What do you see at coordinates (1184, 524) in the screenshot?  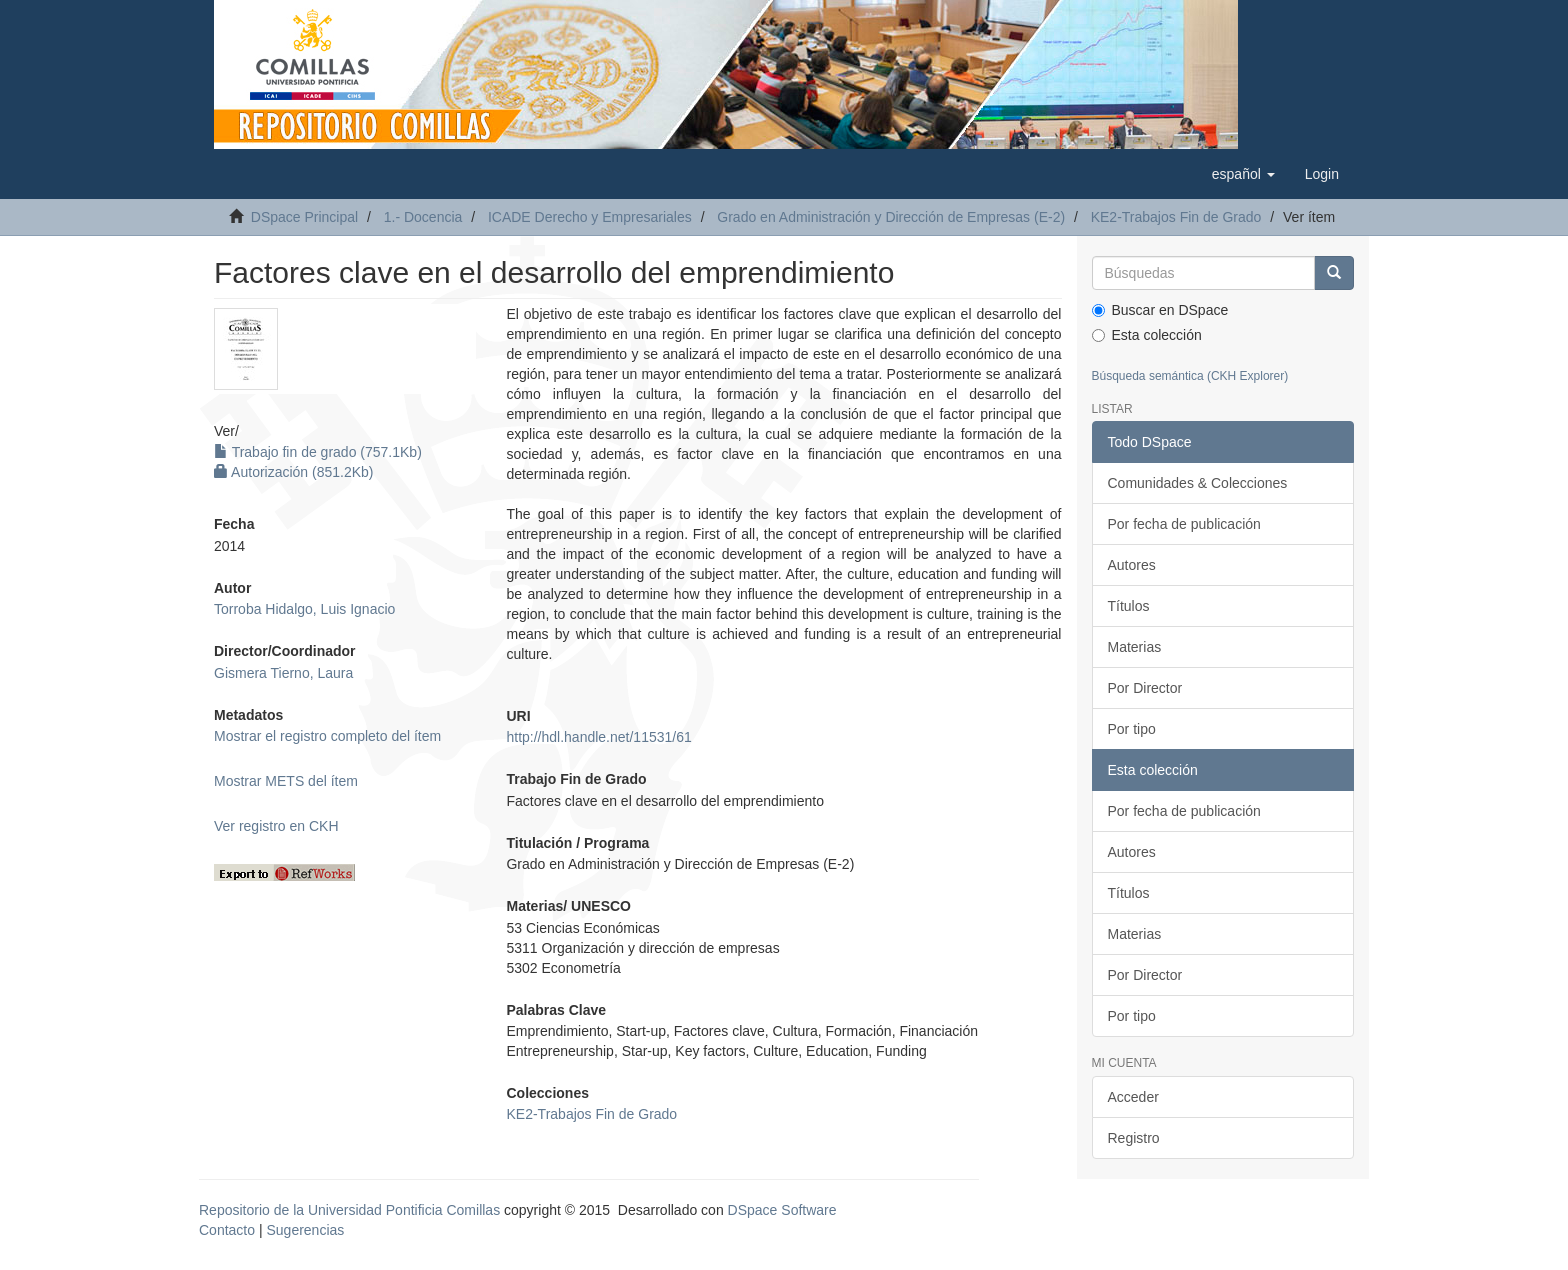 I see `Por fecha de publicación` at bounding box center [1184, 524].